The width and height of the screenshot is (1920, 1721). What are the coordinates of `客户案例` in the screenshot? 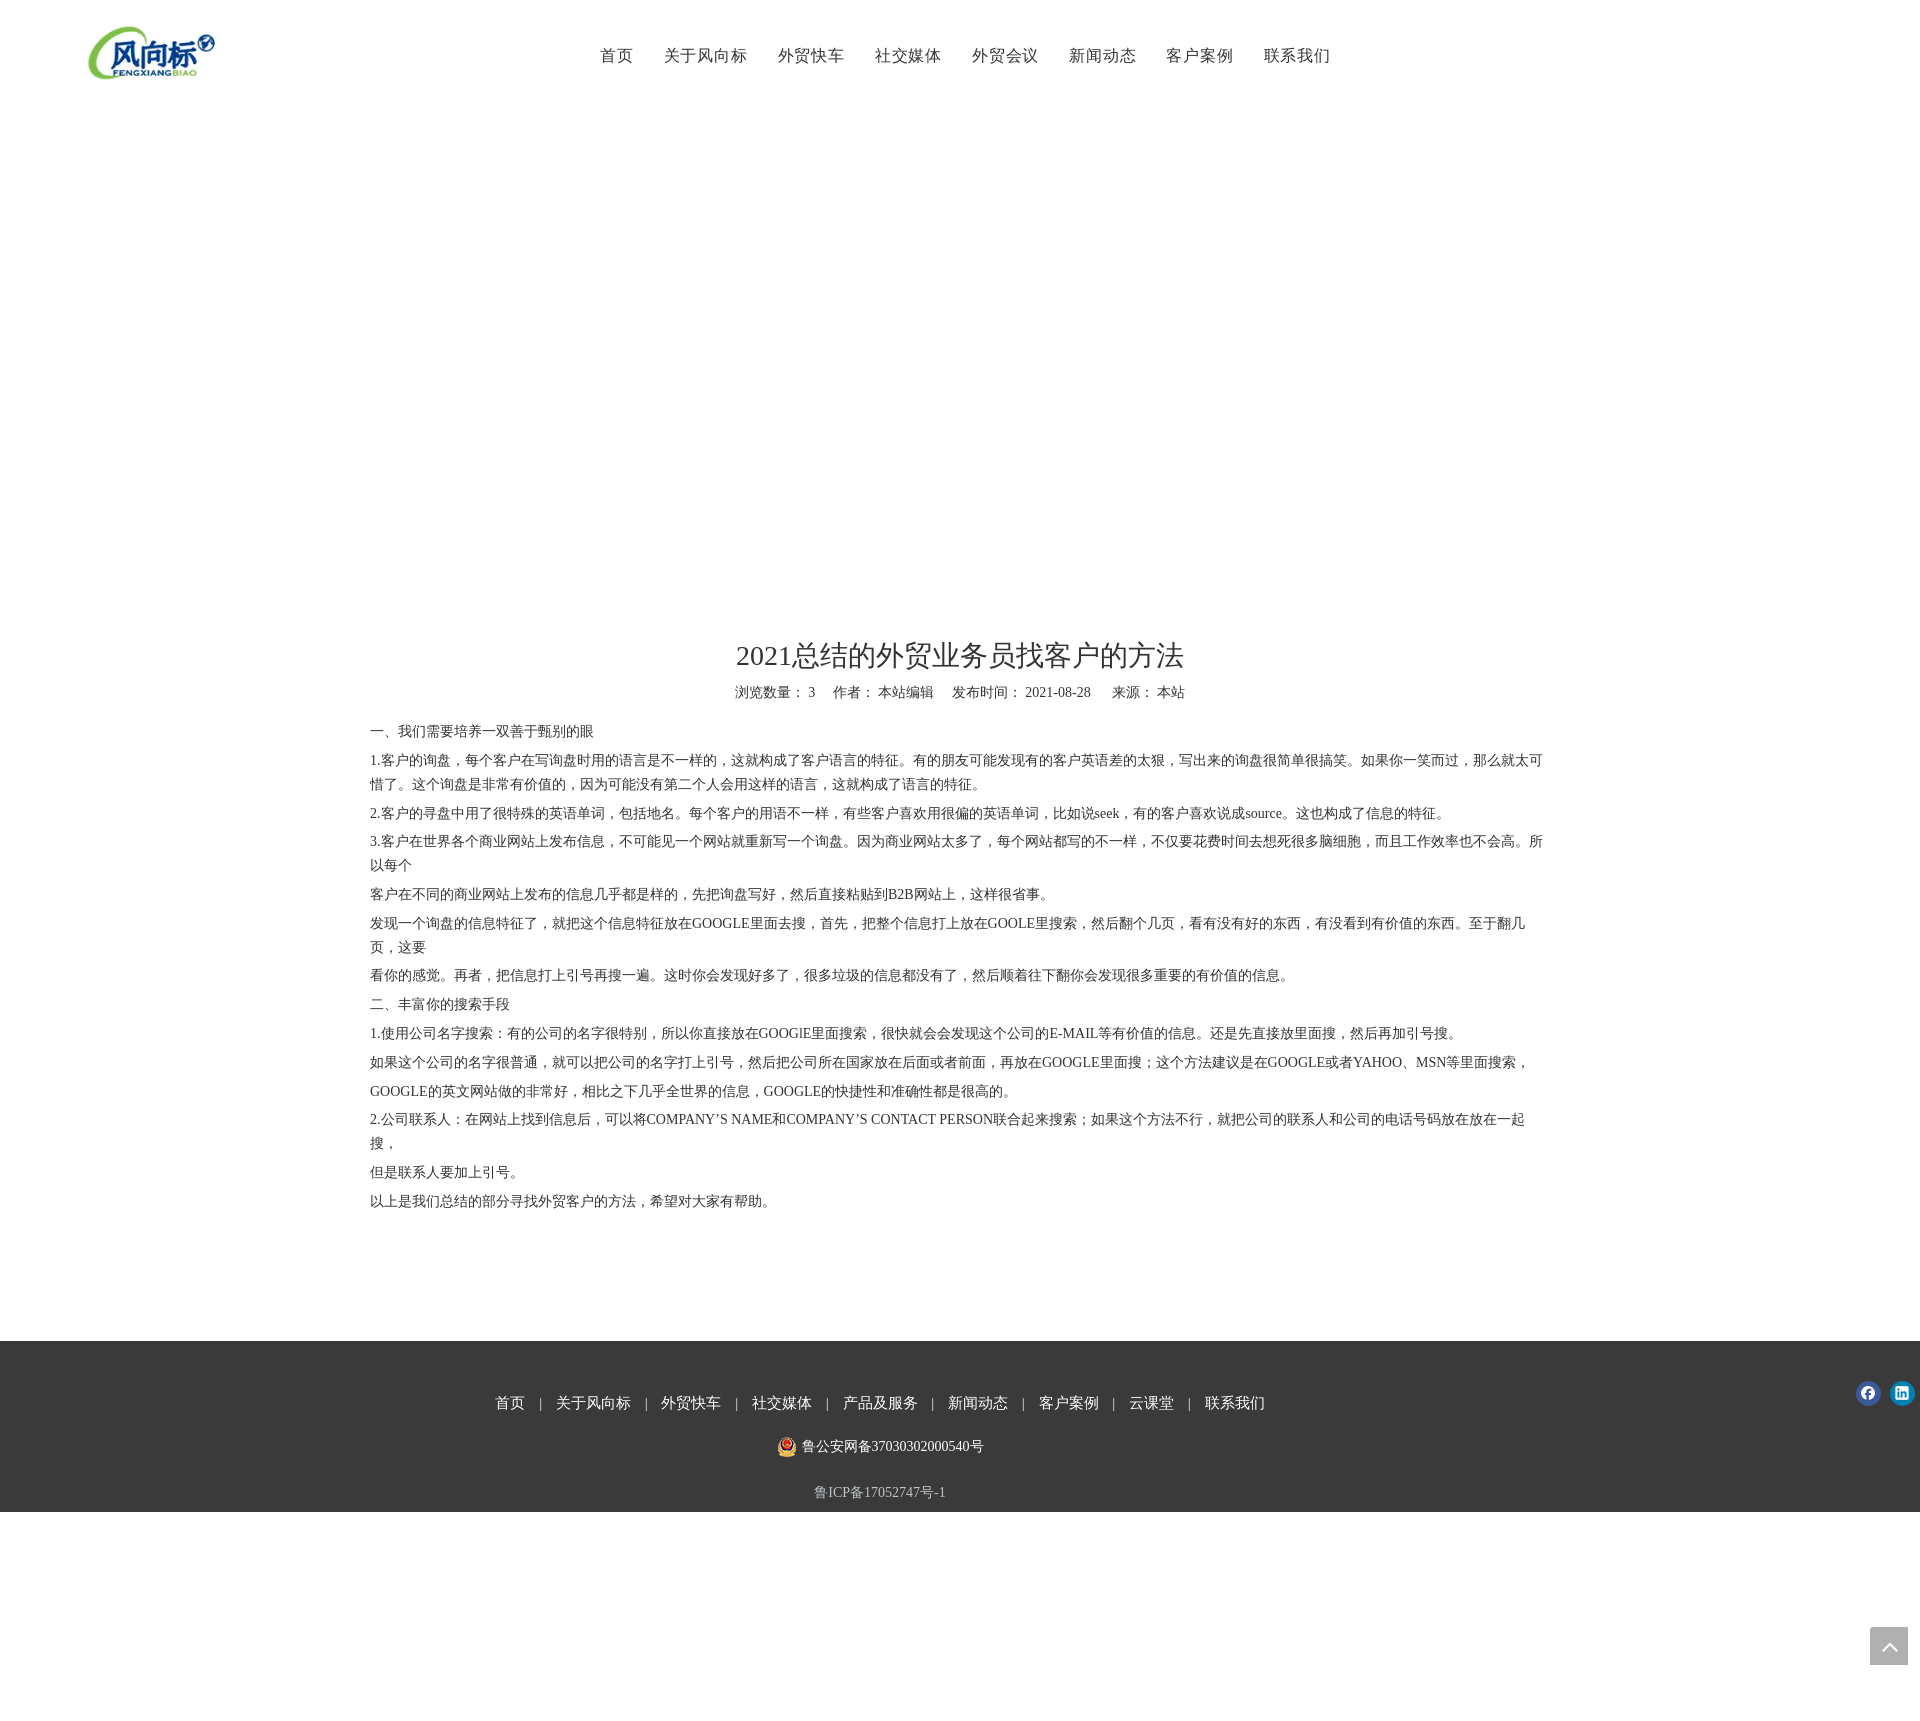 It's located at (1196, 55).